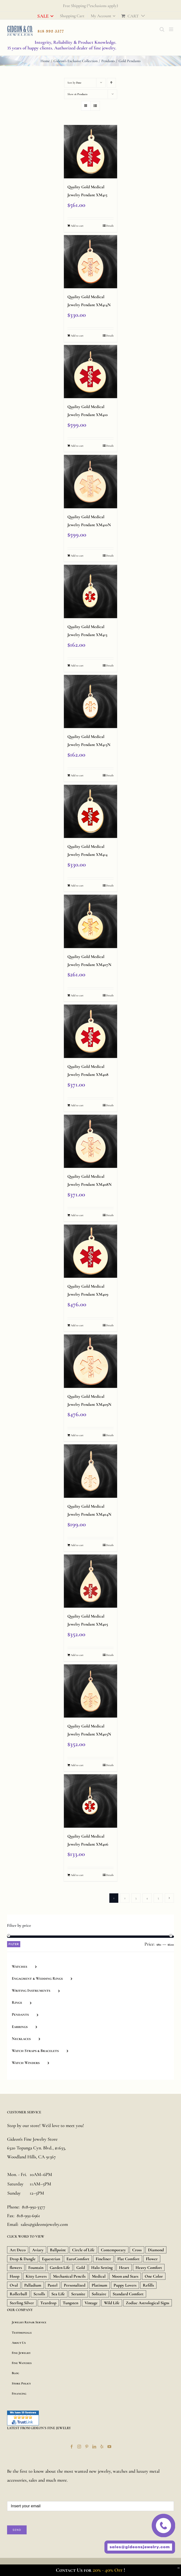 This screenshot has height=2576, width=181. I want to click on Free Shipping (*exclusions apply), so click(90, 5).